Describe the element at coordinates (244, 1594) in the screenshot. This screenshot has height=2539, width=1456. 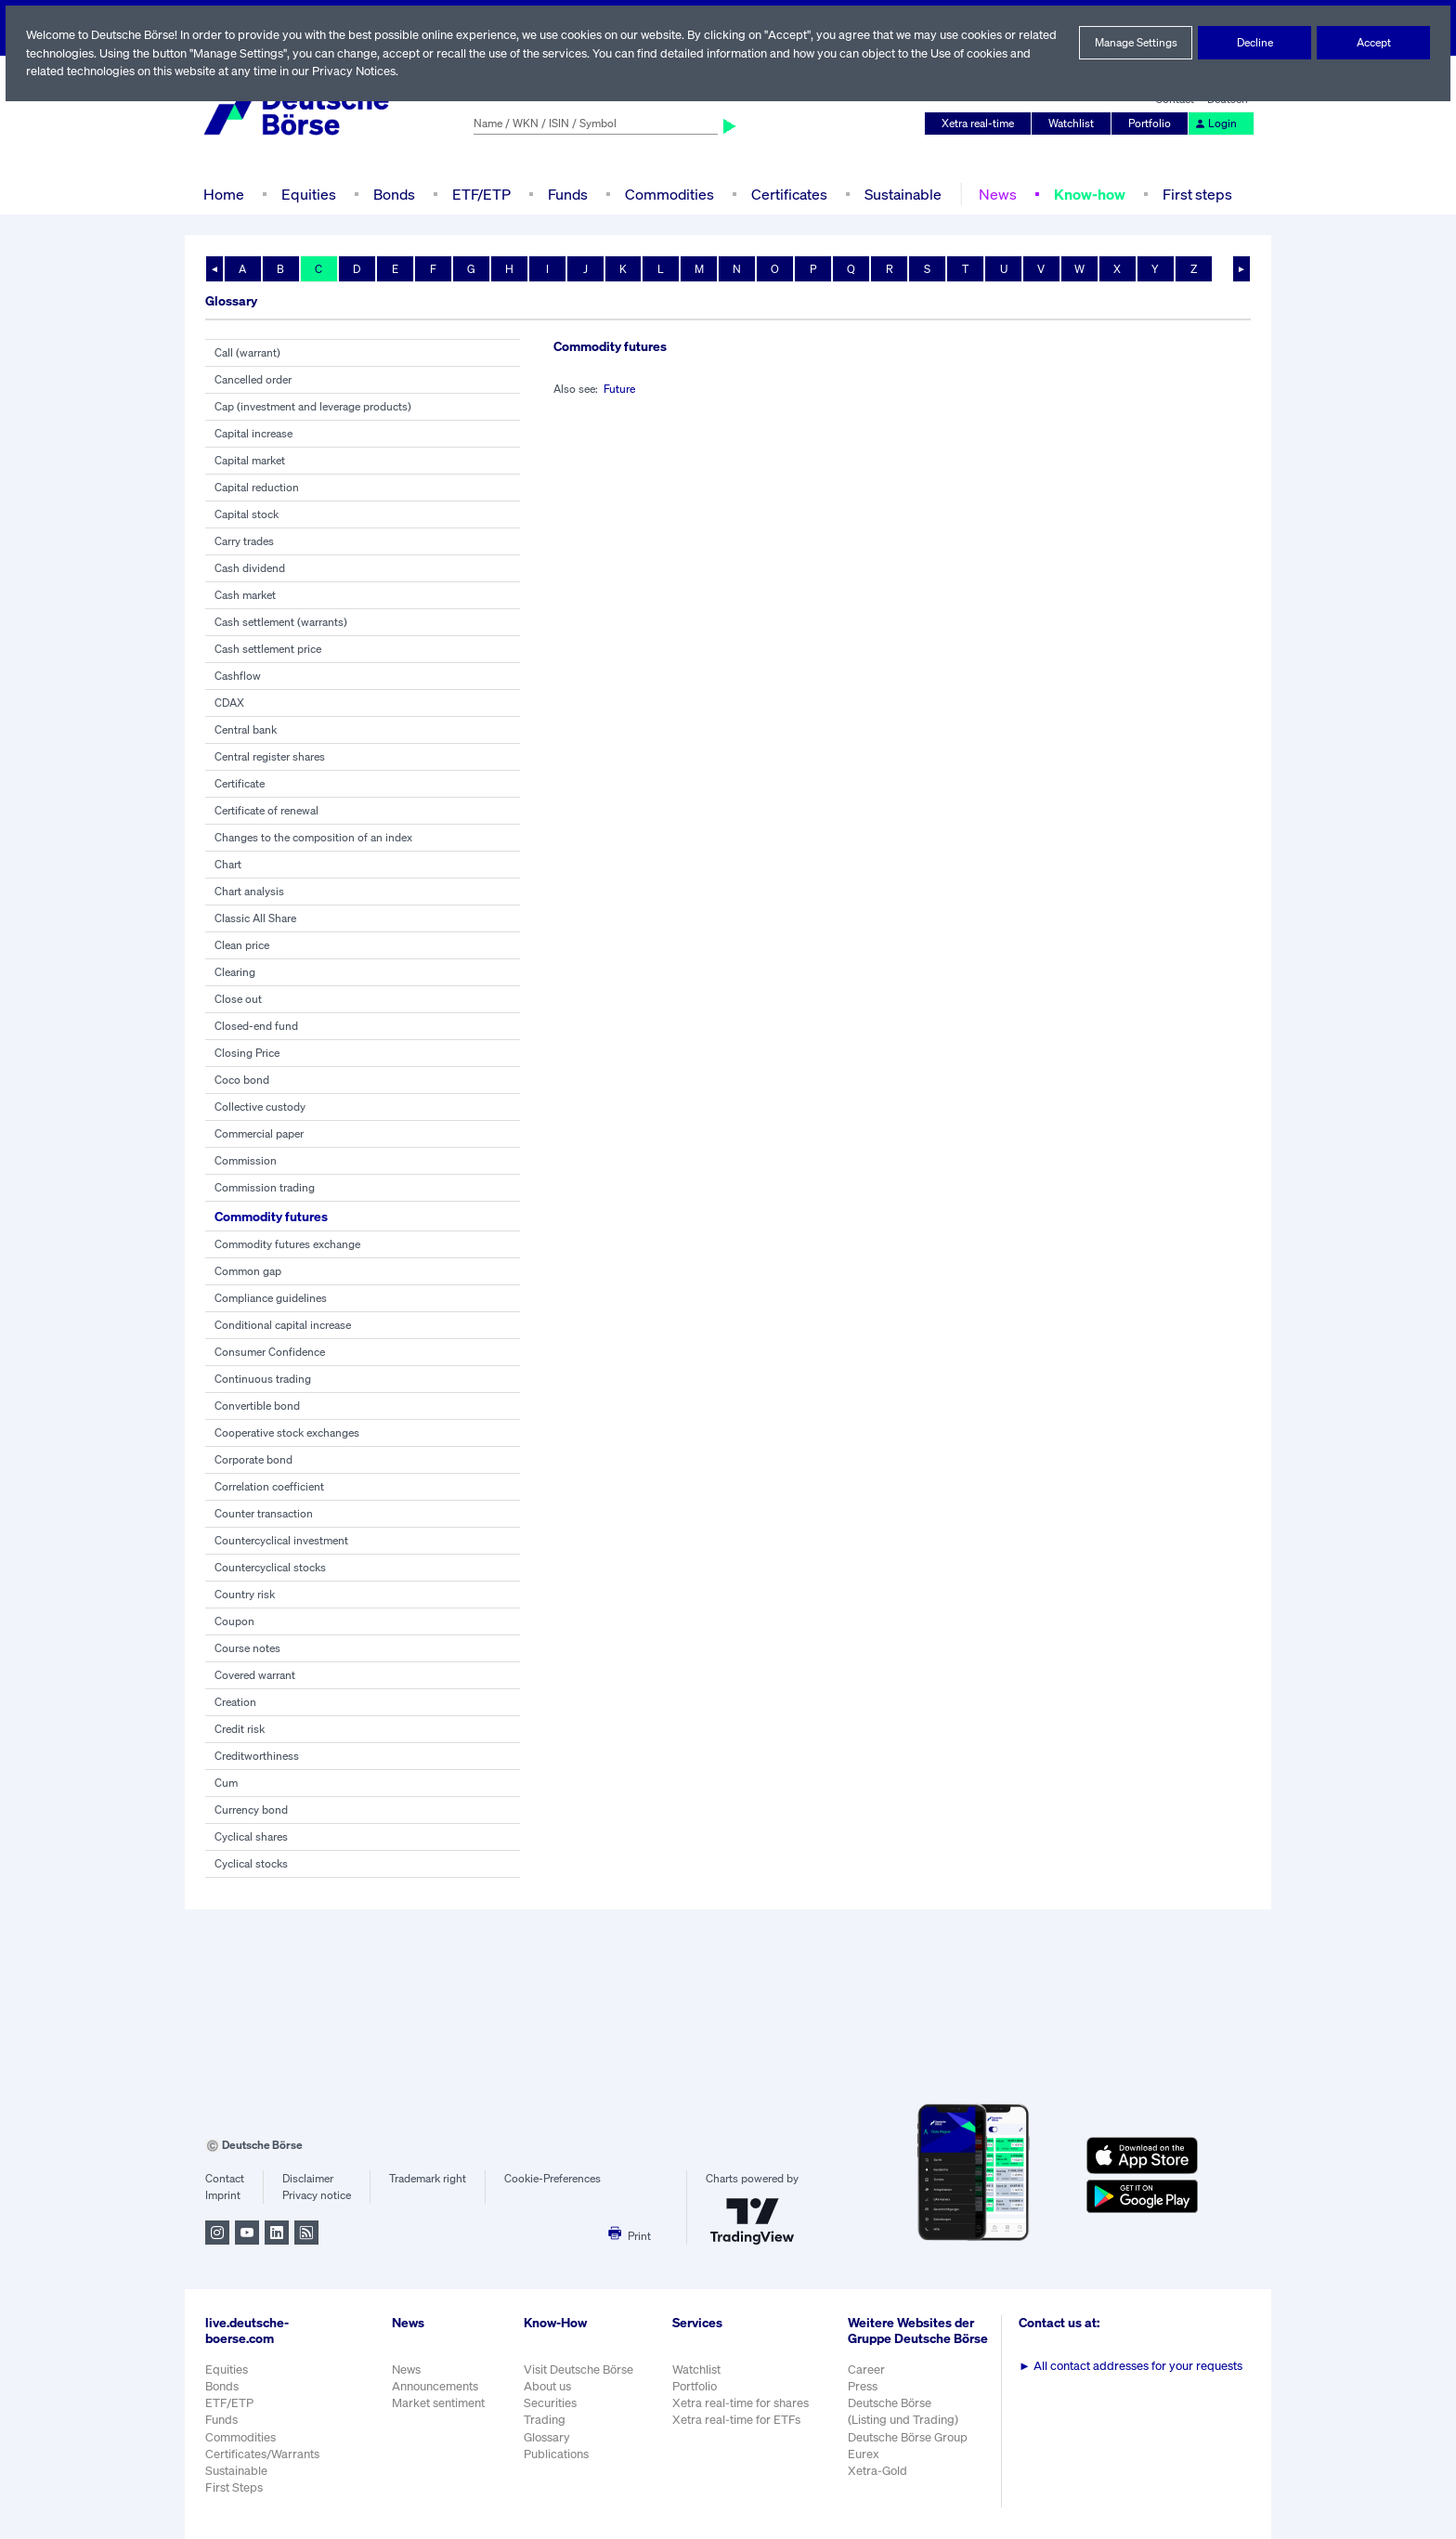
I see `Country risk` at that location.